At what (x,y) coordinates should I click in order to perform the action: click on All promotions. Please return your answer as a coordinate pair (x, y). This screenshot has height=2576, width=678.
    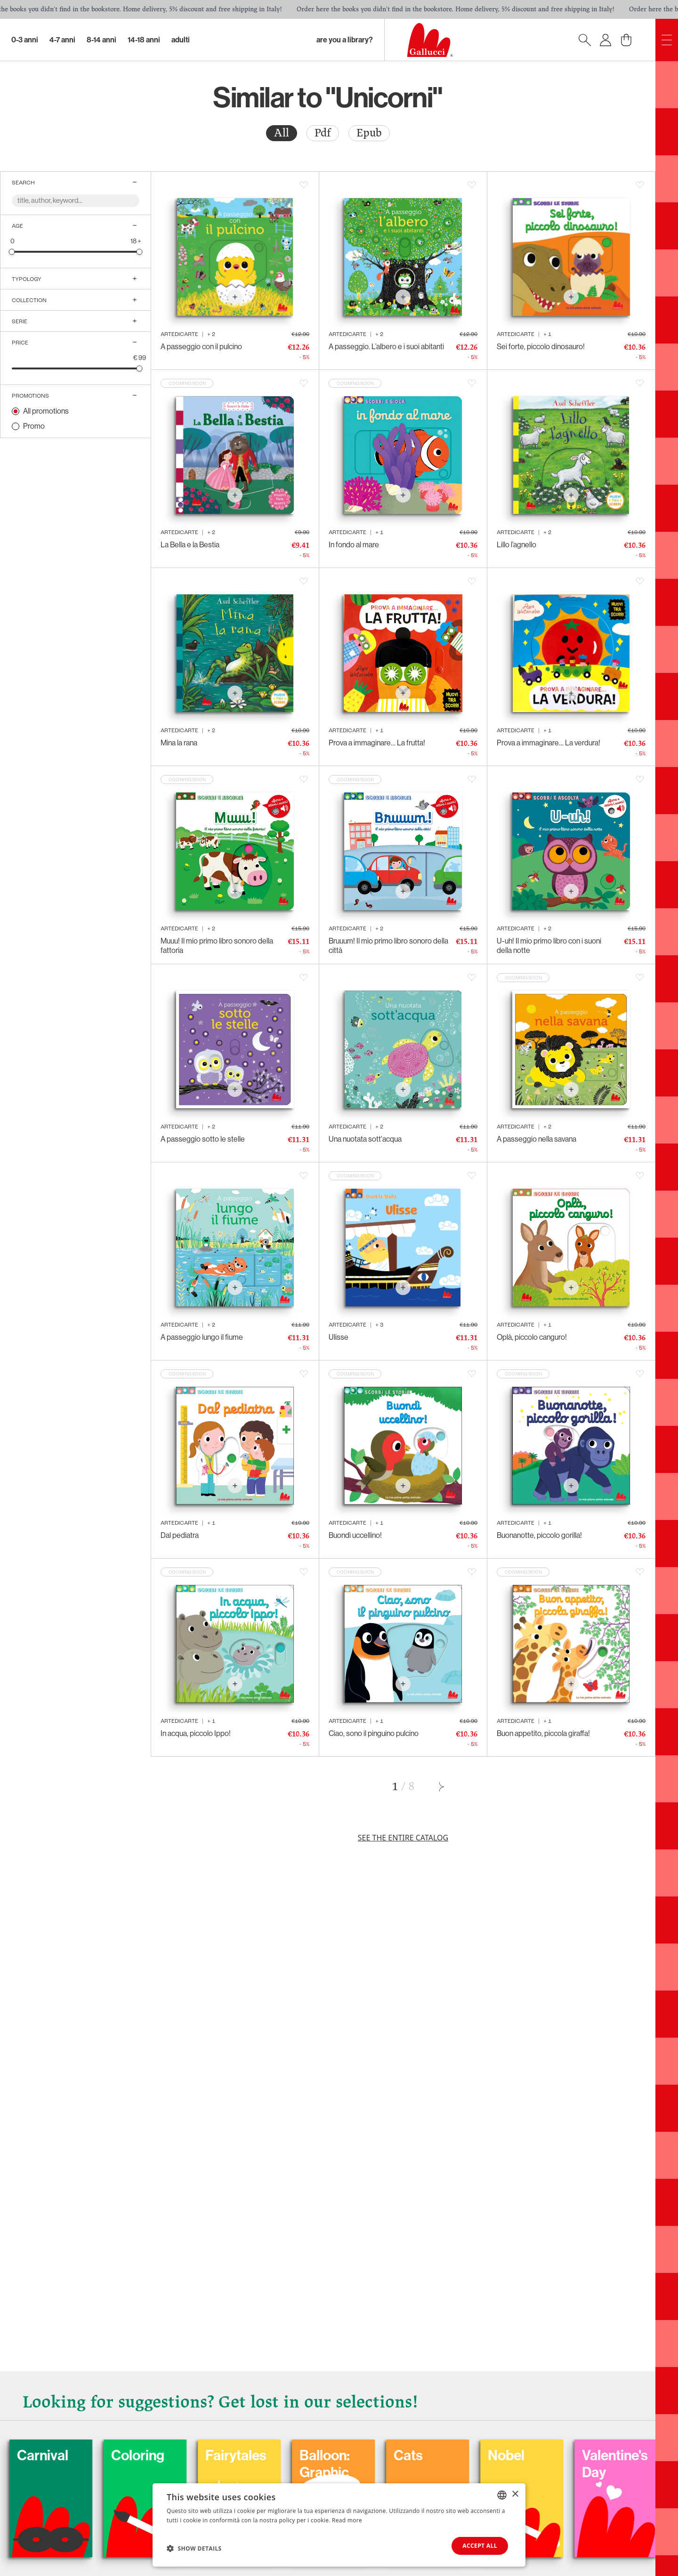
    Looking at the image, I should click on (46, 411).